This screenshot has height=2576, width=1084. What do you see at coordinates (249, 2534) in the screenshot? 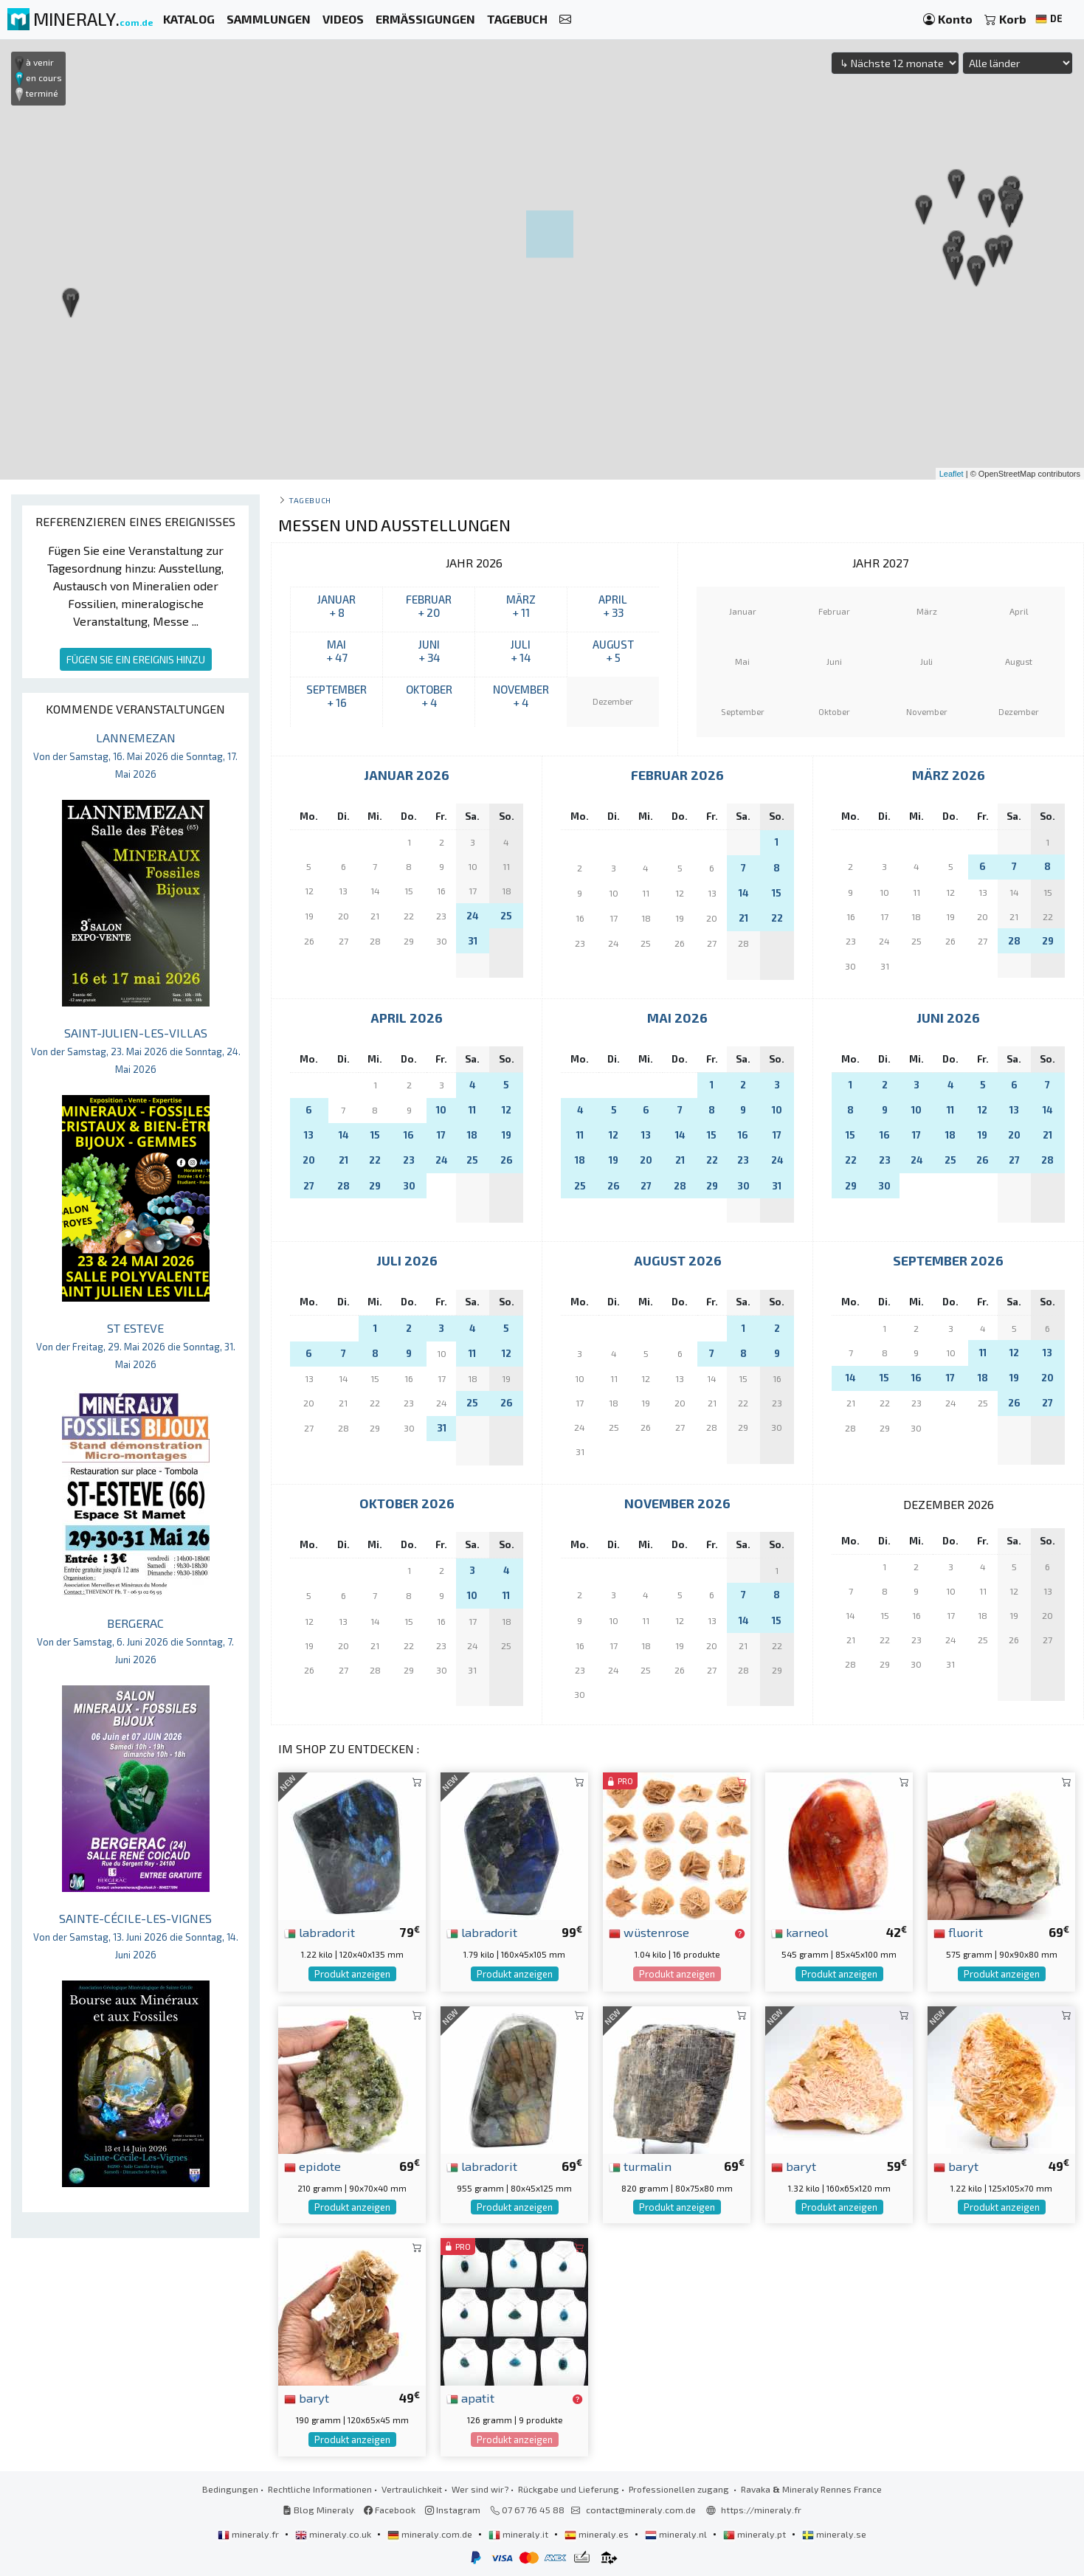
I see `mineraly.fr` at bounding box center [249, 2534].